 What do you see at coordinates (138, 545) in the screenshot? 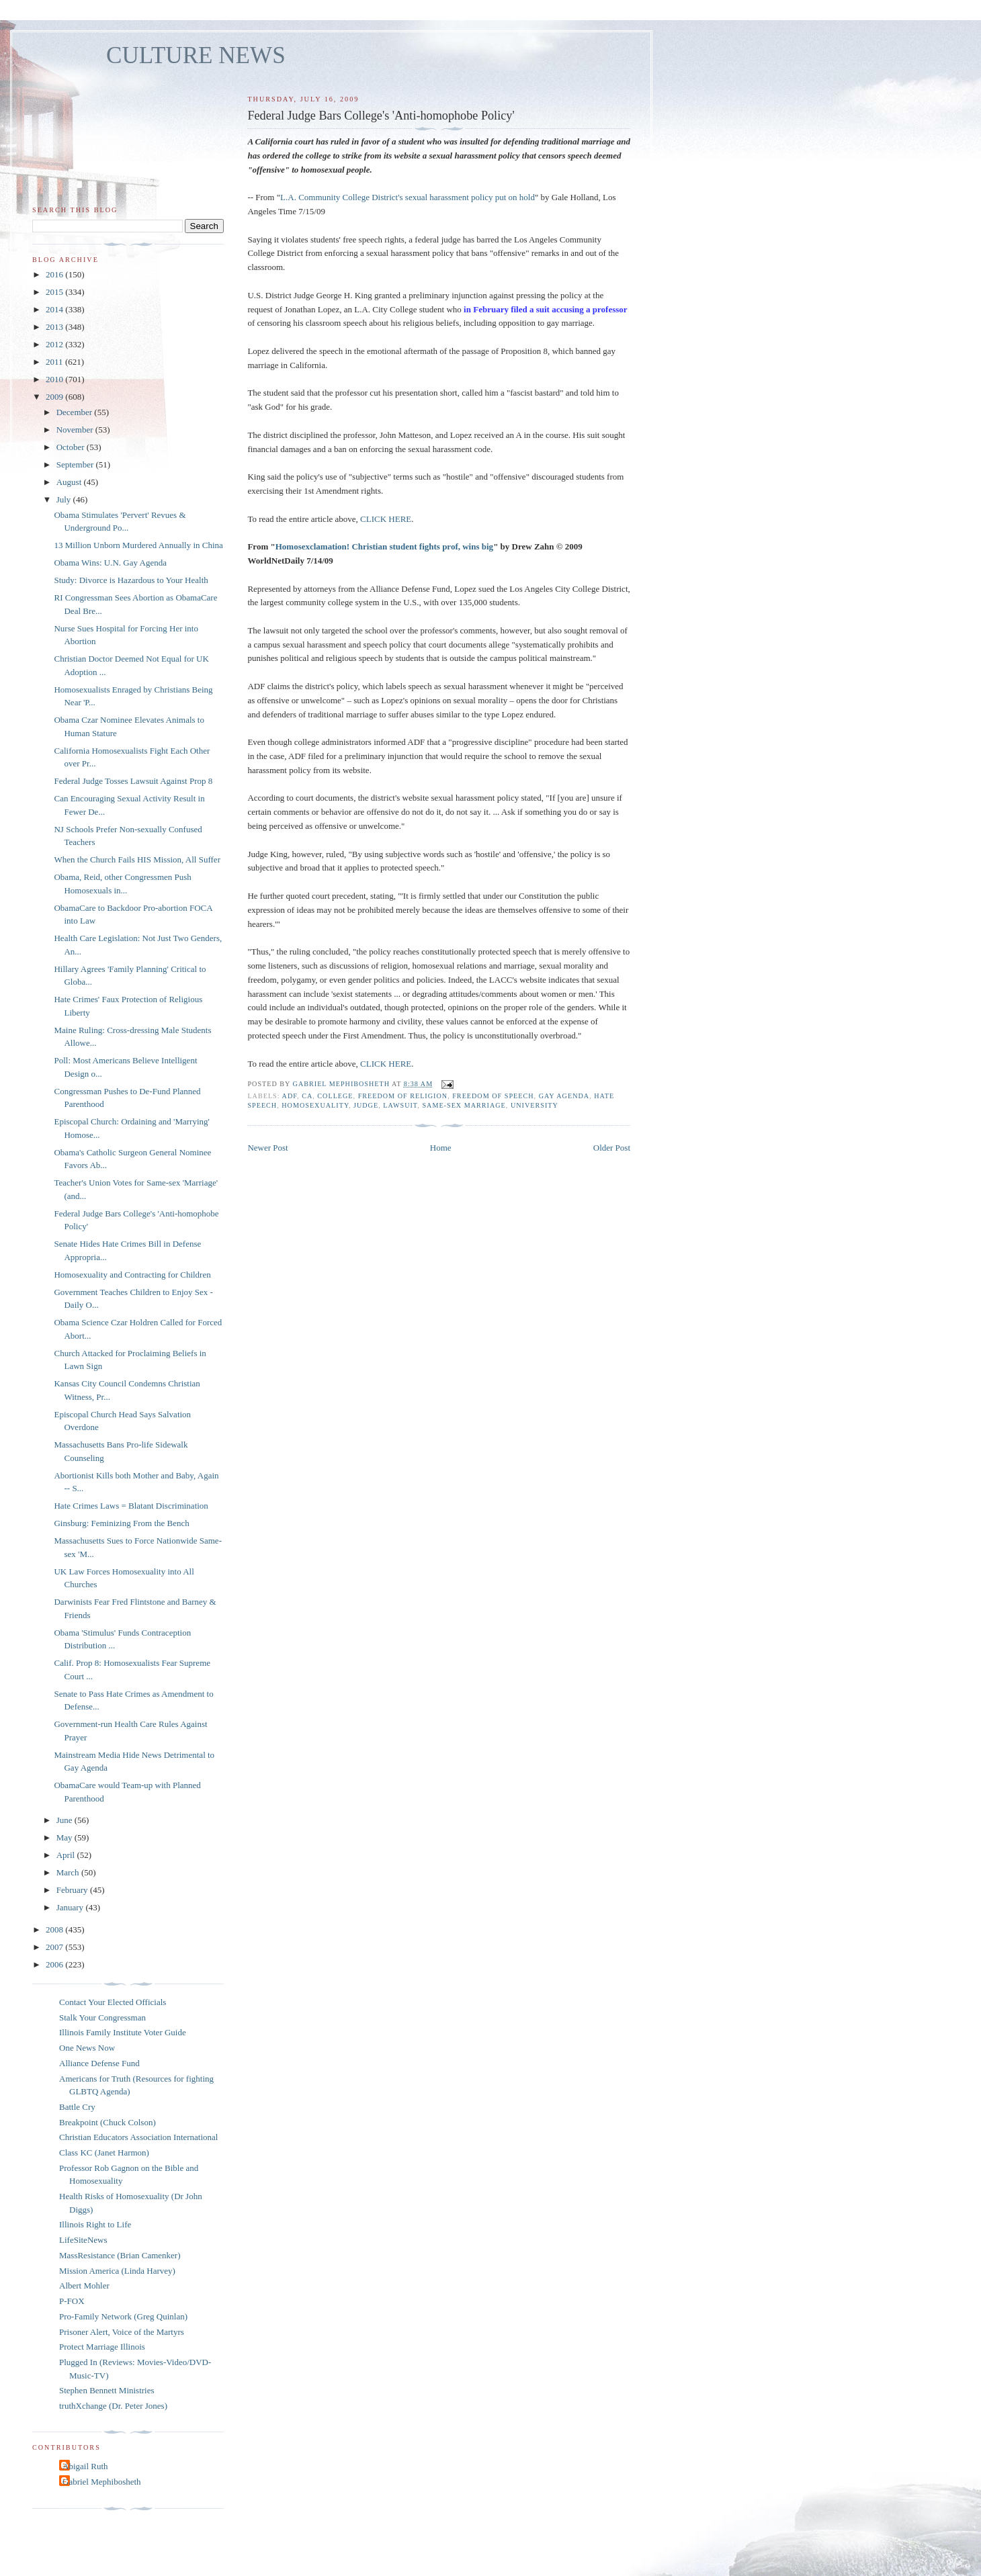
I see `13 Million Unborn Murdered Annually in China` at bounding box center [138, 545].